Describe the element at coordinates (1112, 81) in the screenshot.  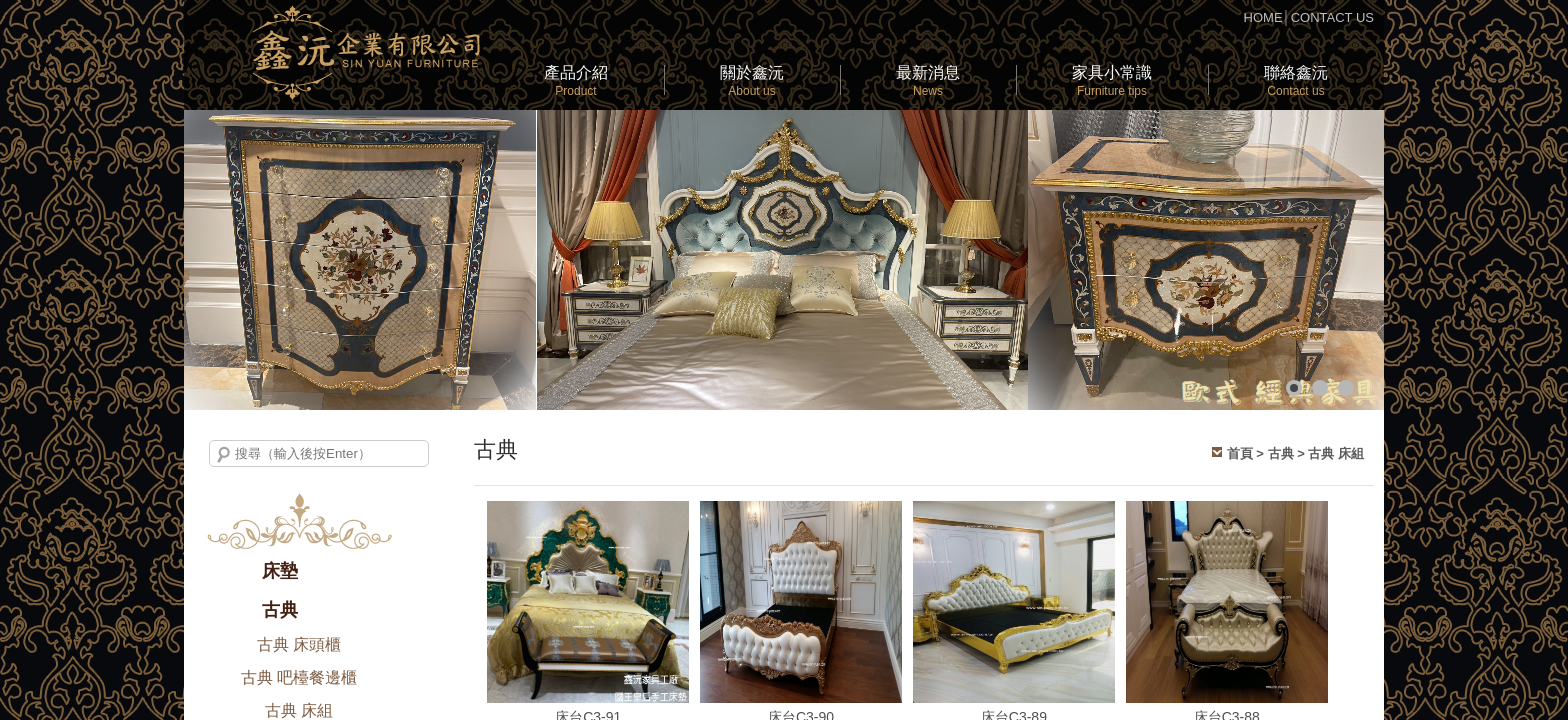
I see `家具小常識` at that location.